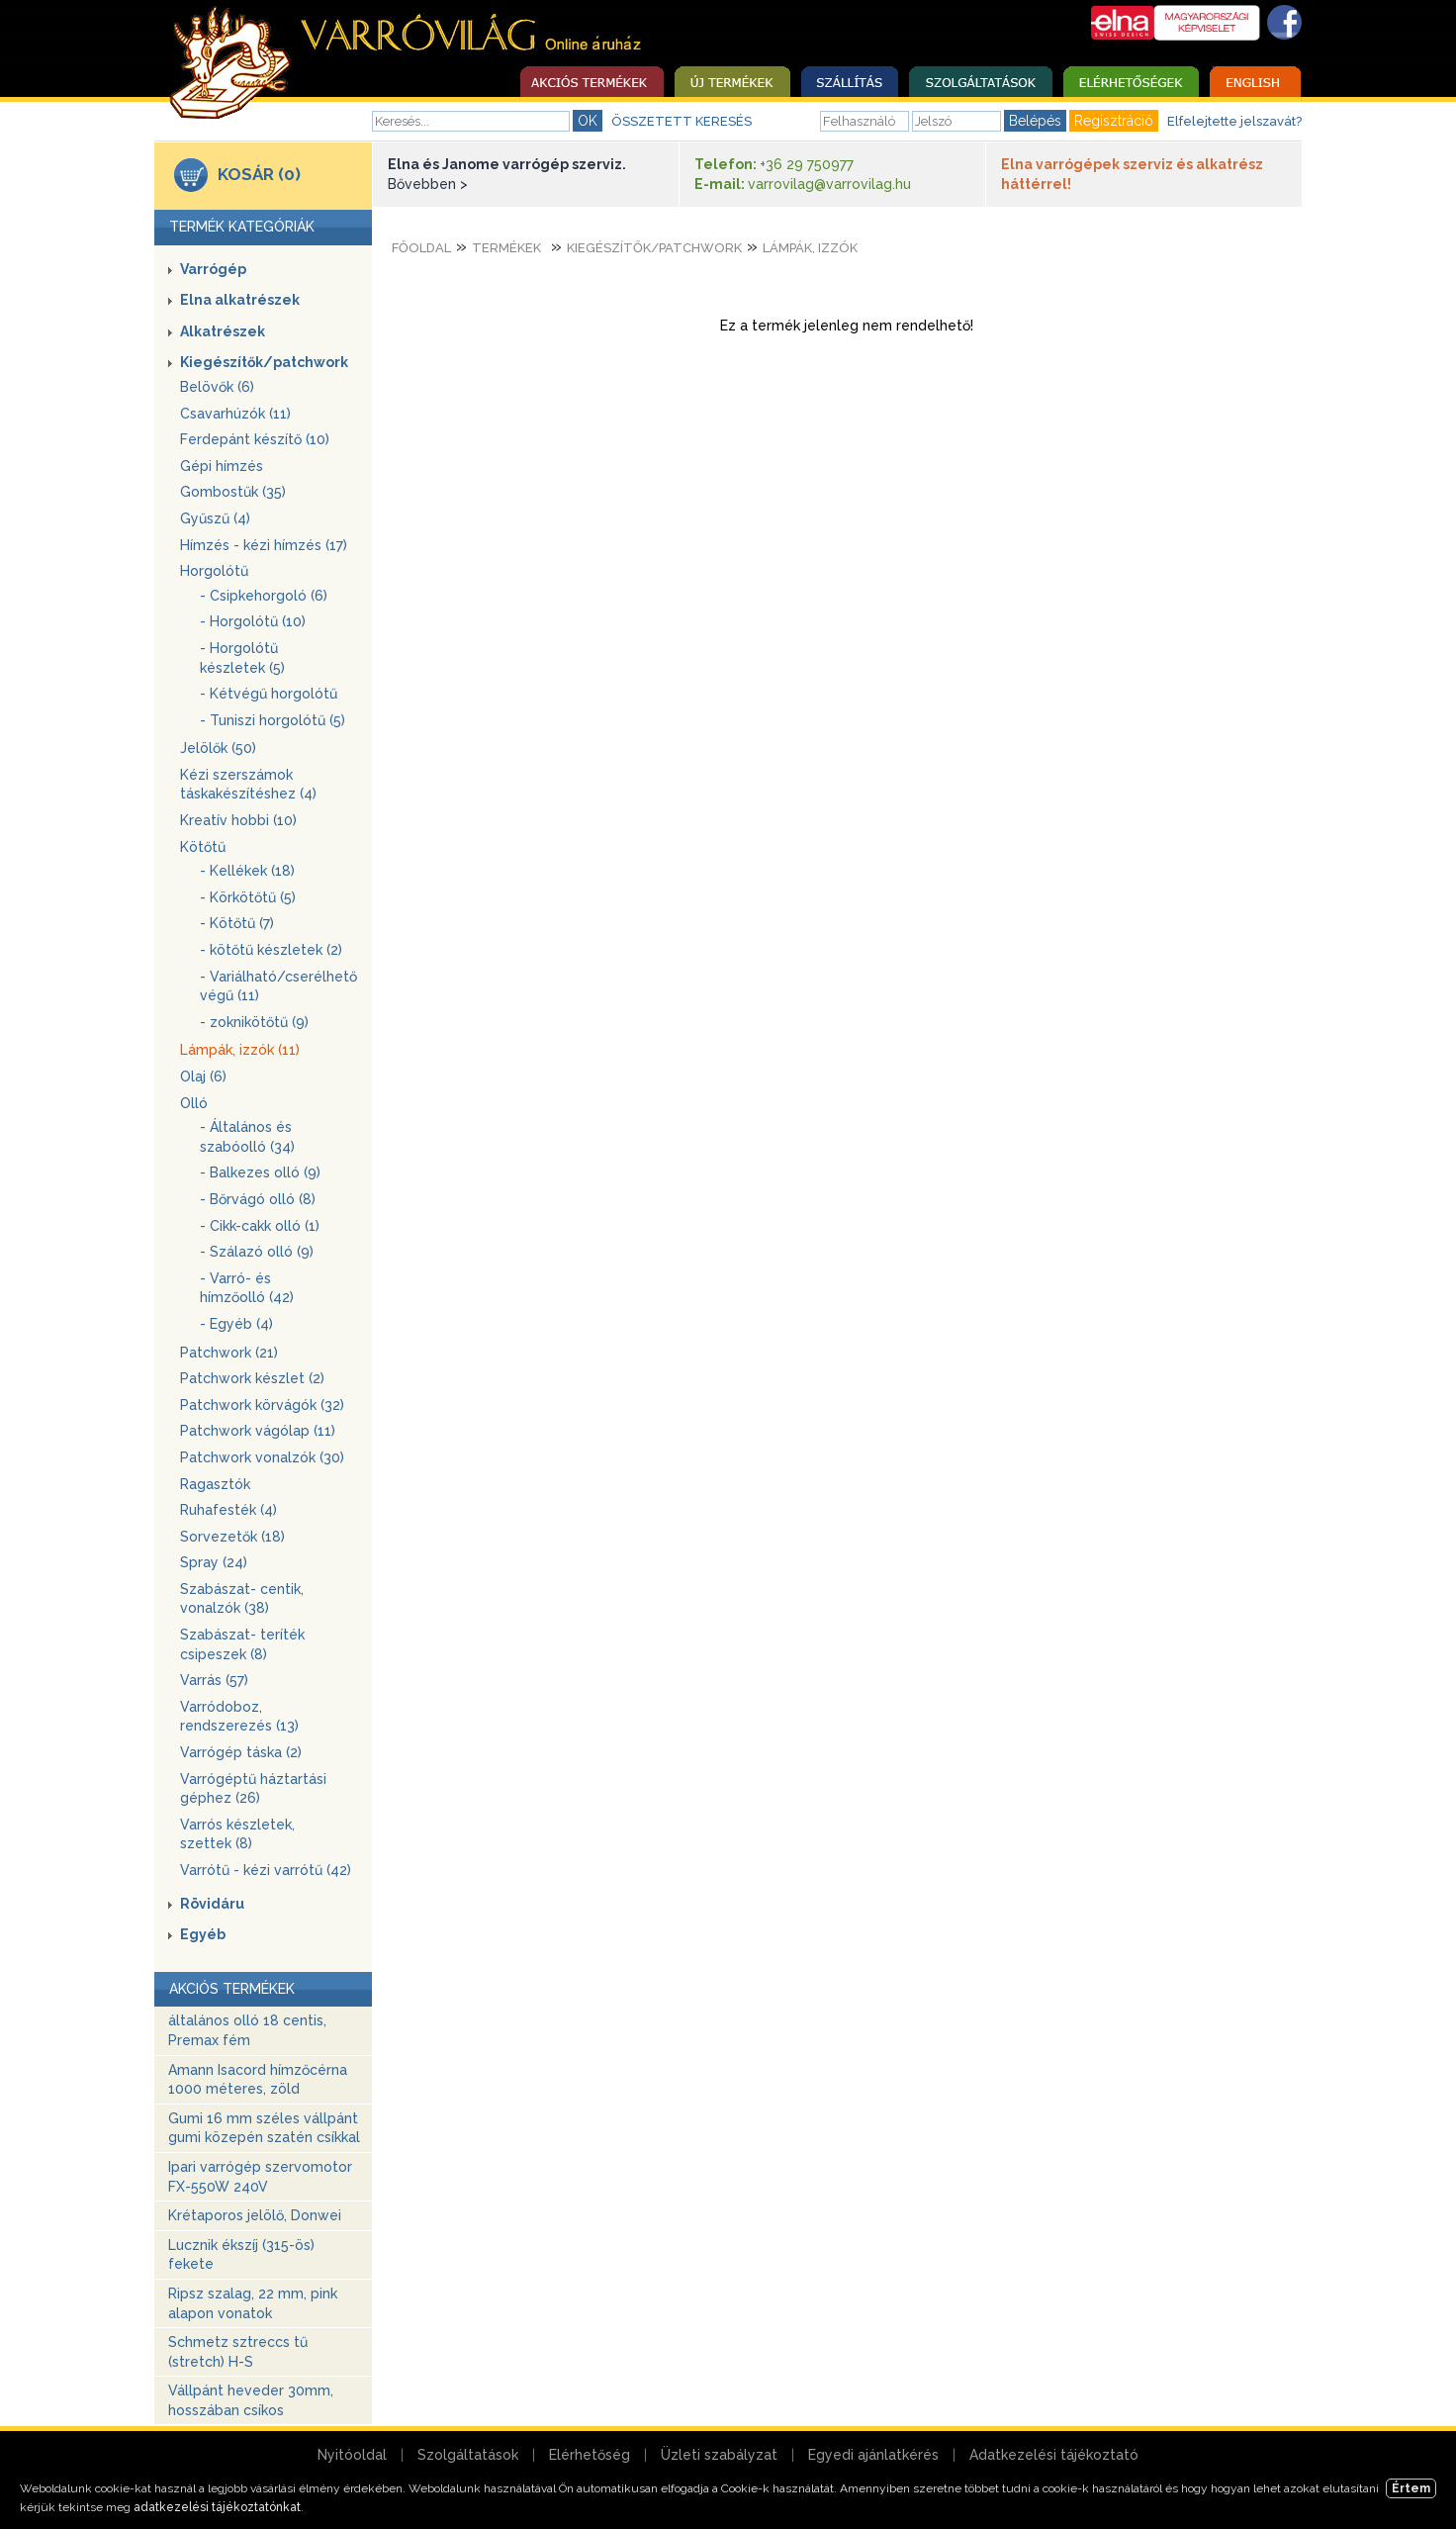  I want to click on Csavarhúzók (11), so click(235, 414).